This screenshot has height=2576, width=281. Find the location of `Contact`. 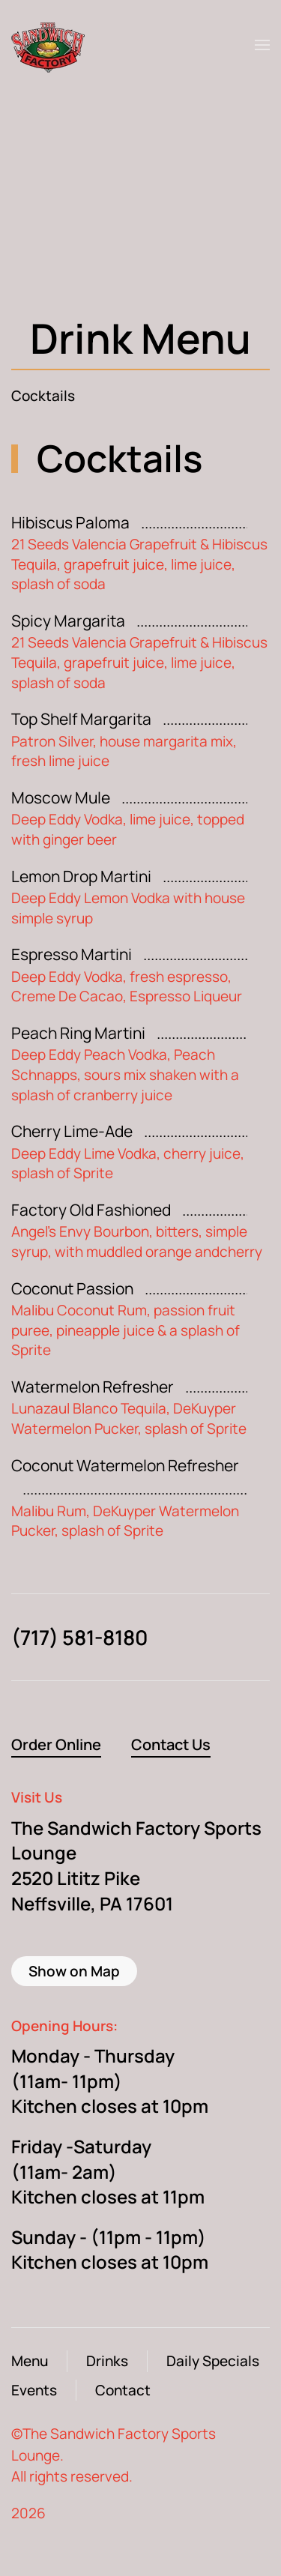

Contact is located at coordinates (123, 2390).